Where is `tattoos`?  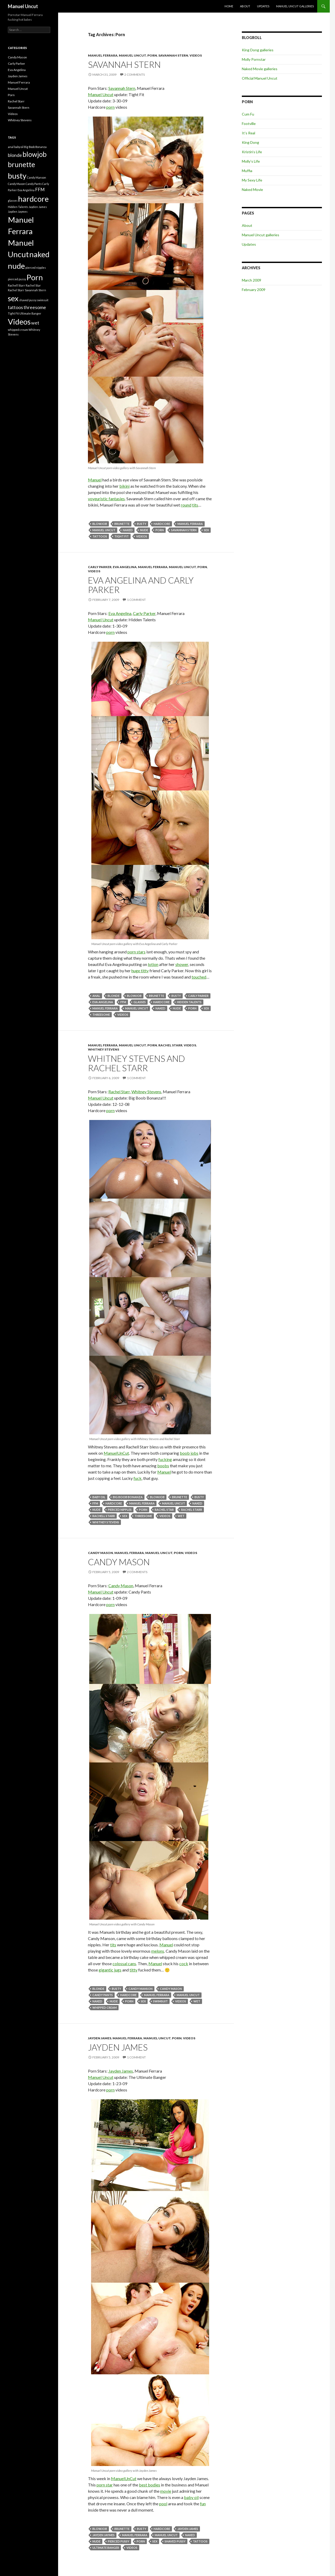 tattoos is located at coordinates (99, 536).